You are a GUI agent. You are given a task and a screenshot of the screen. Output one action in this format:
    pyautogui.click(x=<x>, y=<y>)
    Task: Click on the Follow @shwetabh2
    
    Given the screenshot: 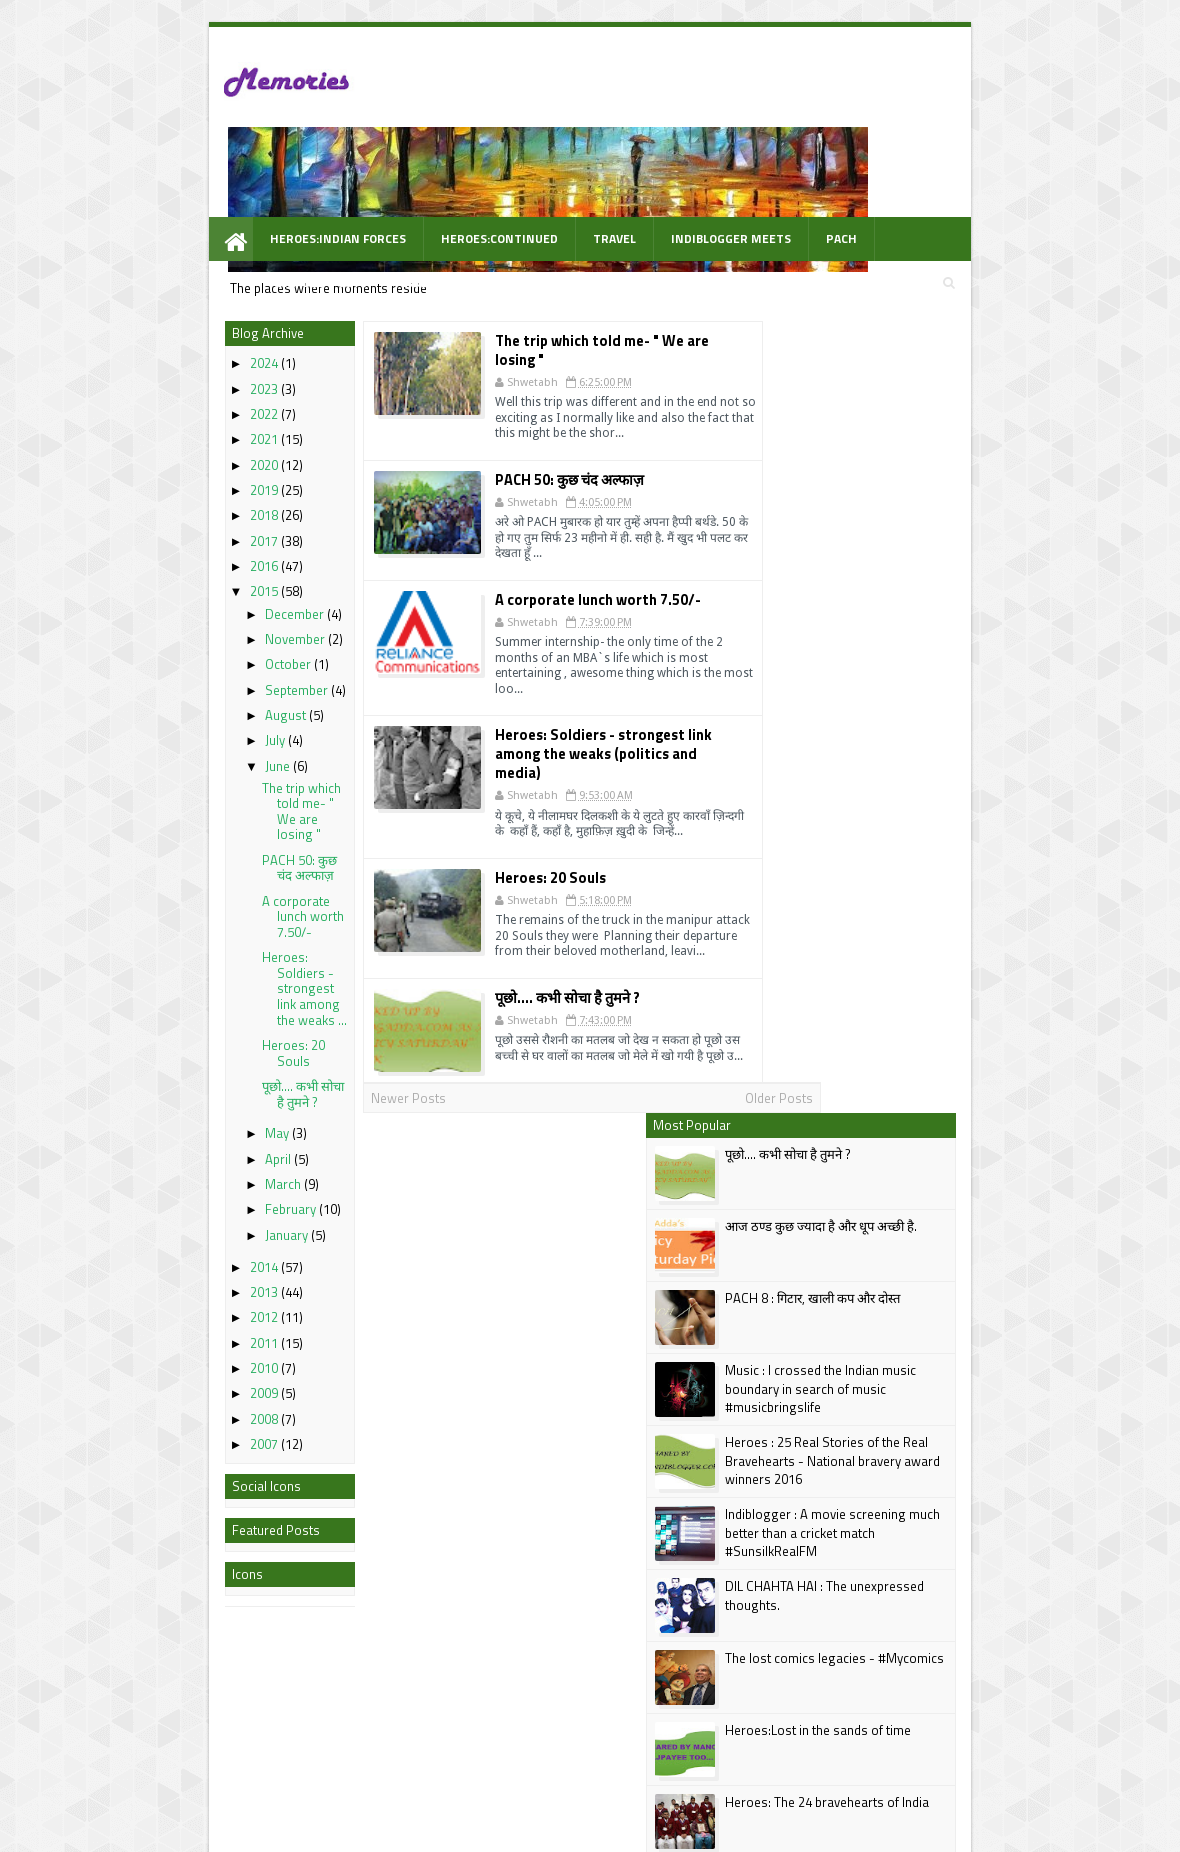 What is the action you would take?
    pyautogui.click(x=816, y=1278)
    